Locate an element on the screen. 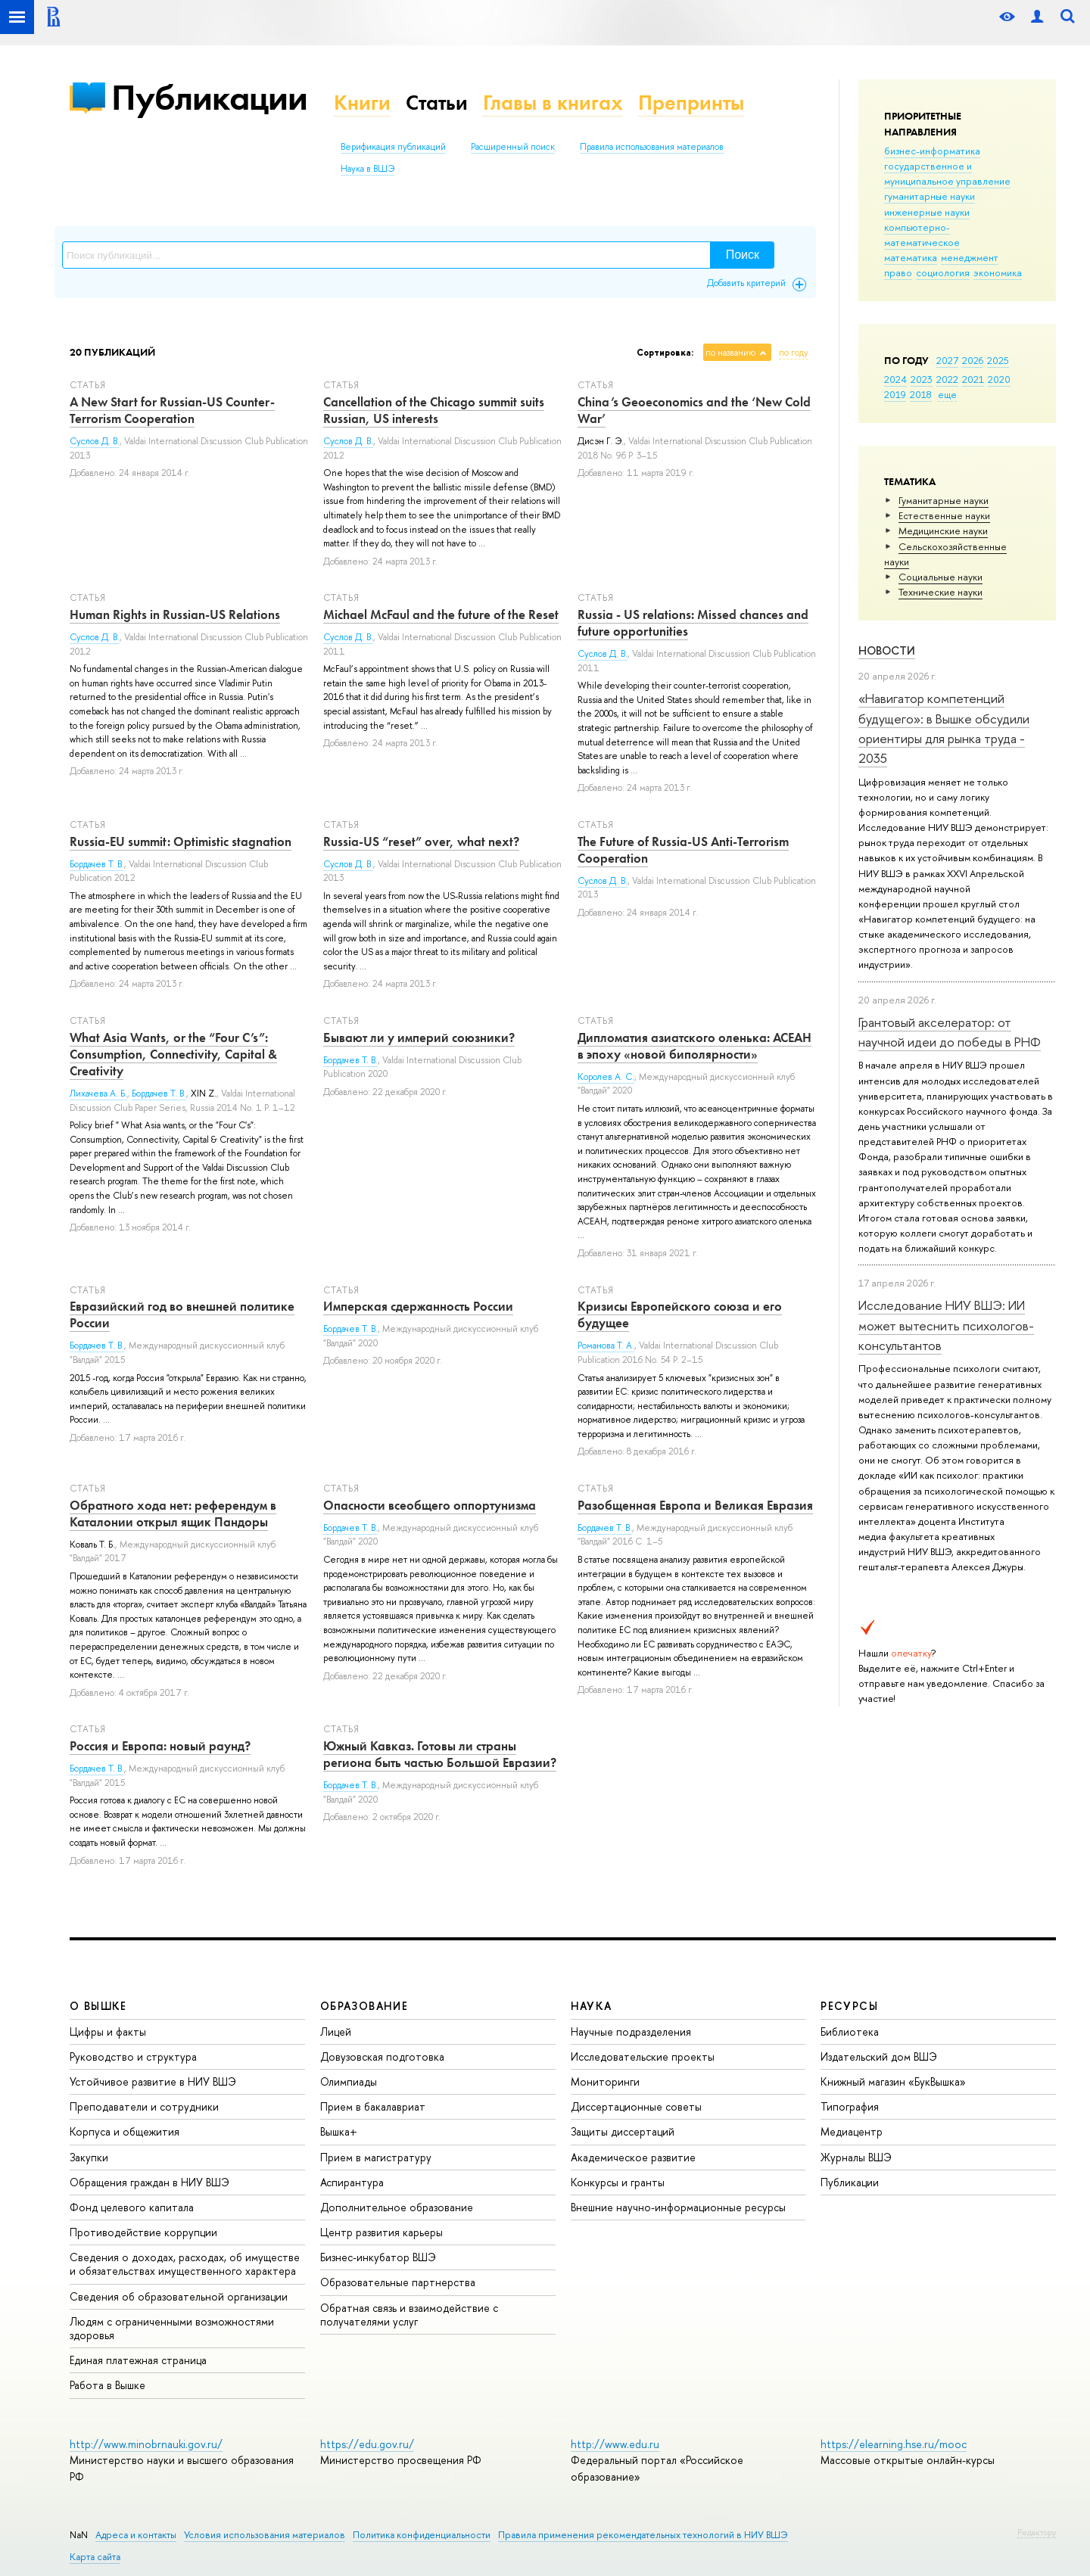  Russia-EU summit: Optimistic stagnation is located at coordinates (180, 841).